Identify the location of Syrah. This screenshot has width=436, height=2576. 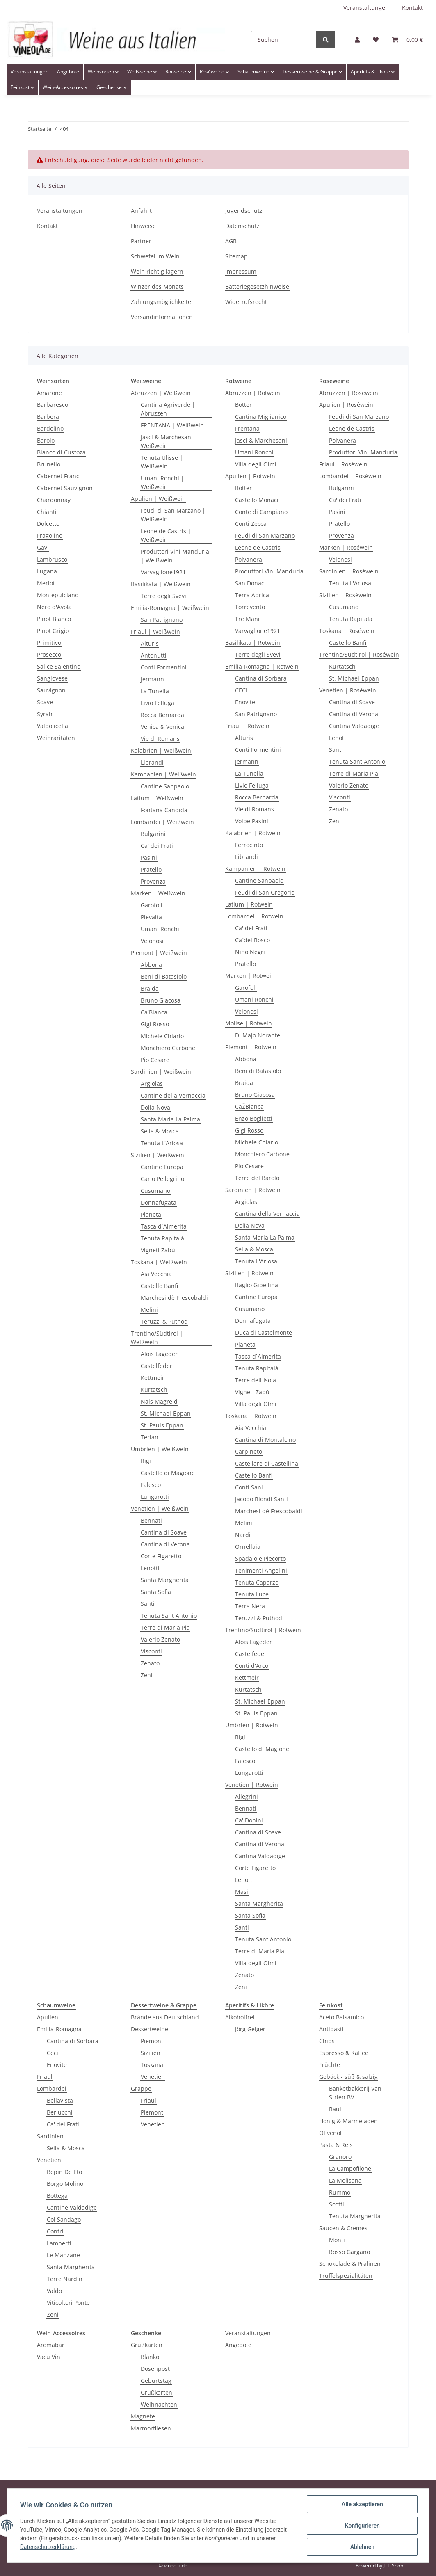
(45, 714).